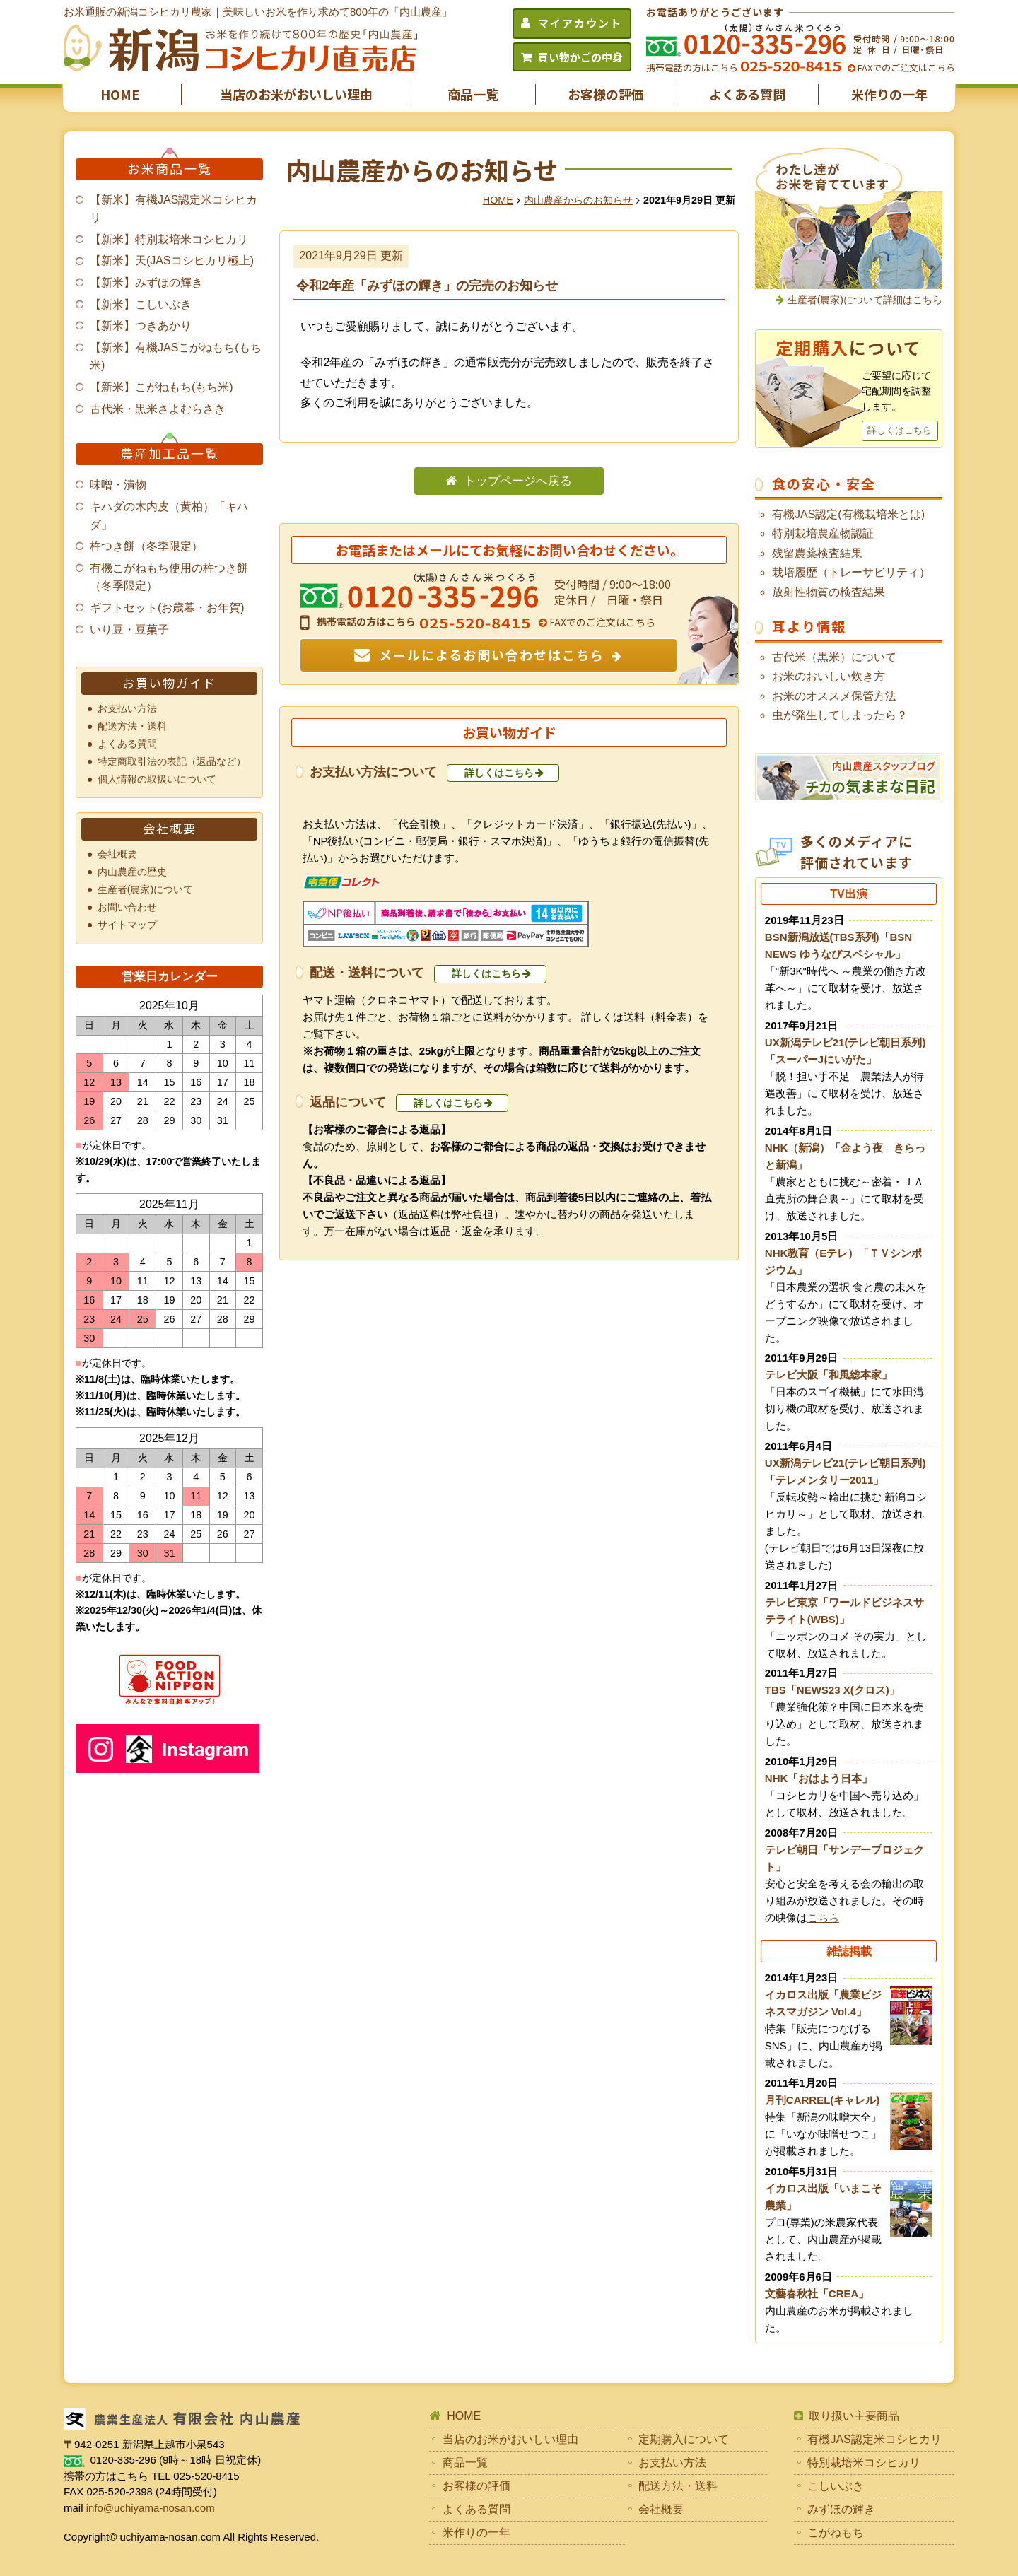  What do you see at coordinates (905, 67) in the screenshot?
I see `FAXでのご注文はこちら` at bounding box center [905, 67].